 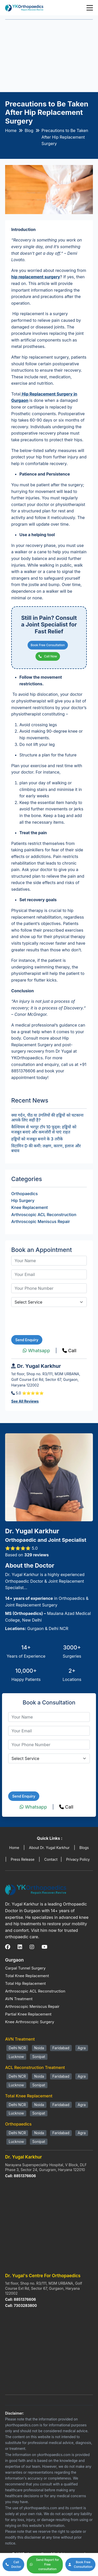 What do you see at coordinates (47, 1117) in the screenshot?
I see `क्या गर्दन, पीठ या उंगलियों की हड्डियों को चटकाना आपके लिए सही है?` at bounding box center [47, 1117].